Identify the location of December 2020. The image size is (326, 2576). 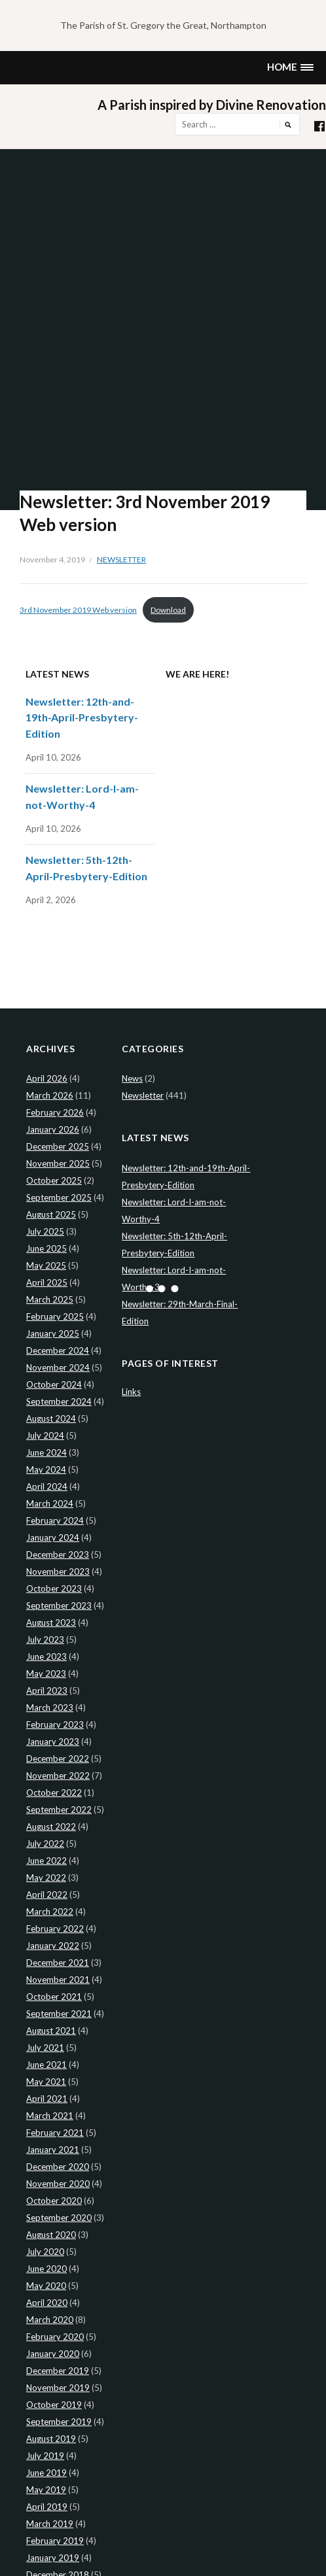
(57, 2166).